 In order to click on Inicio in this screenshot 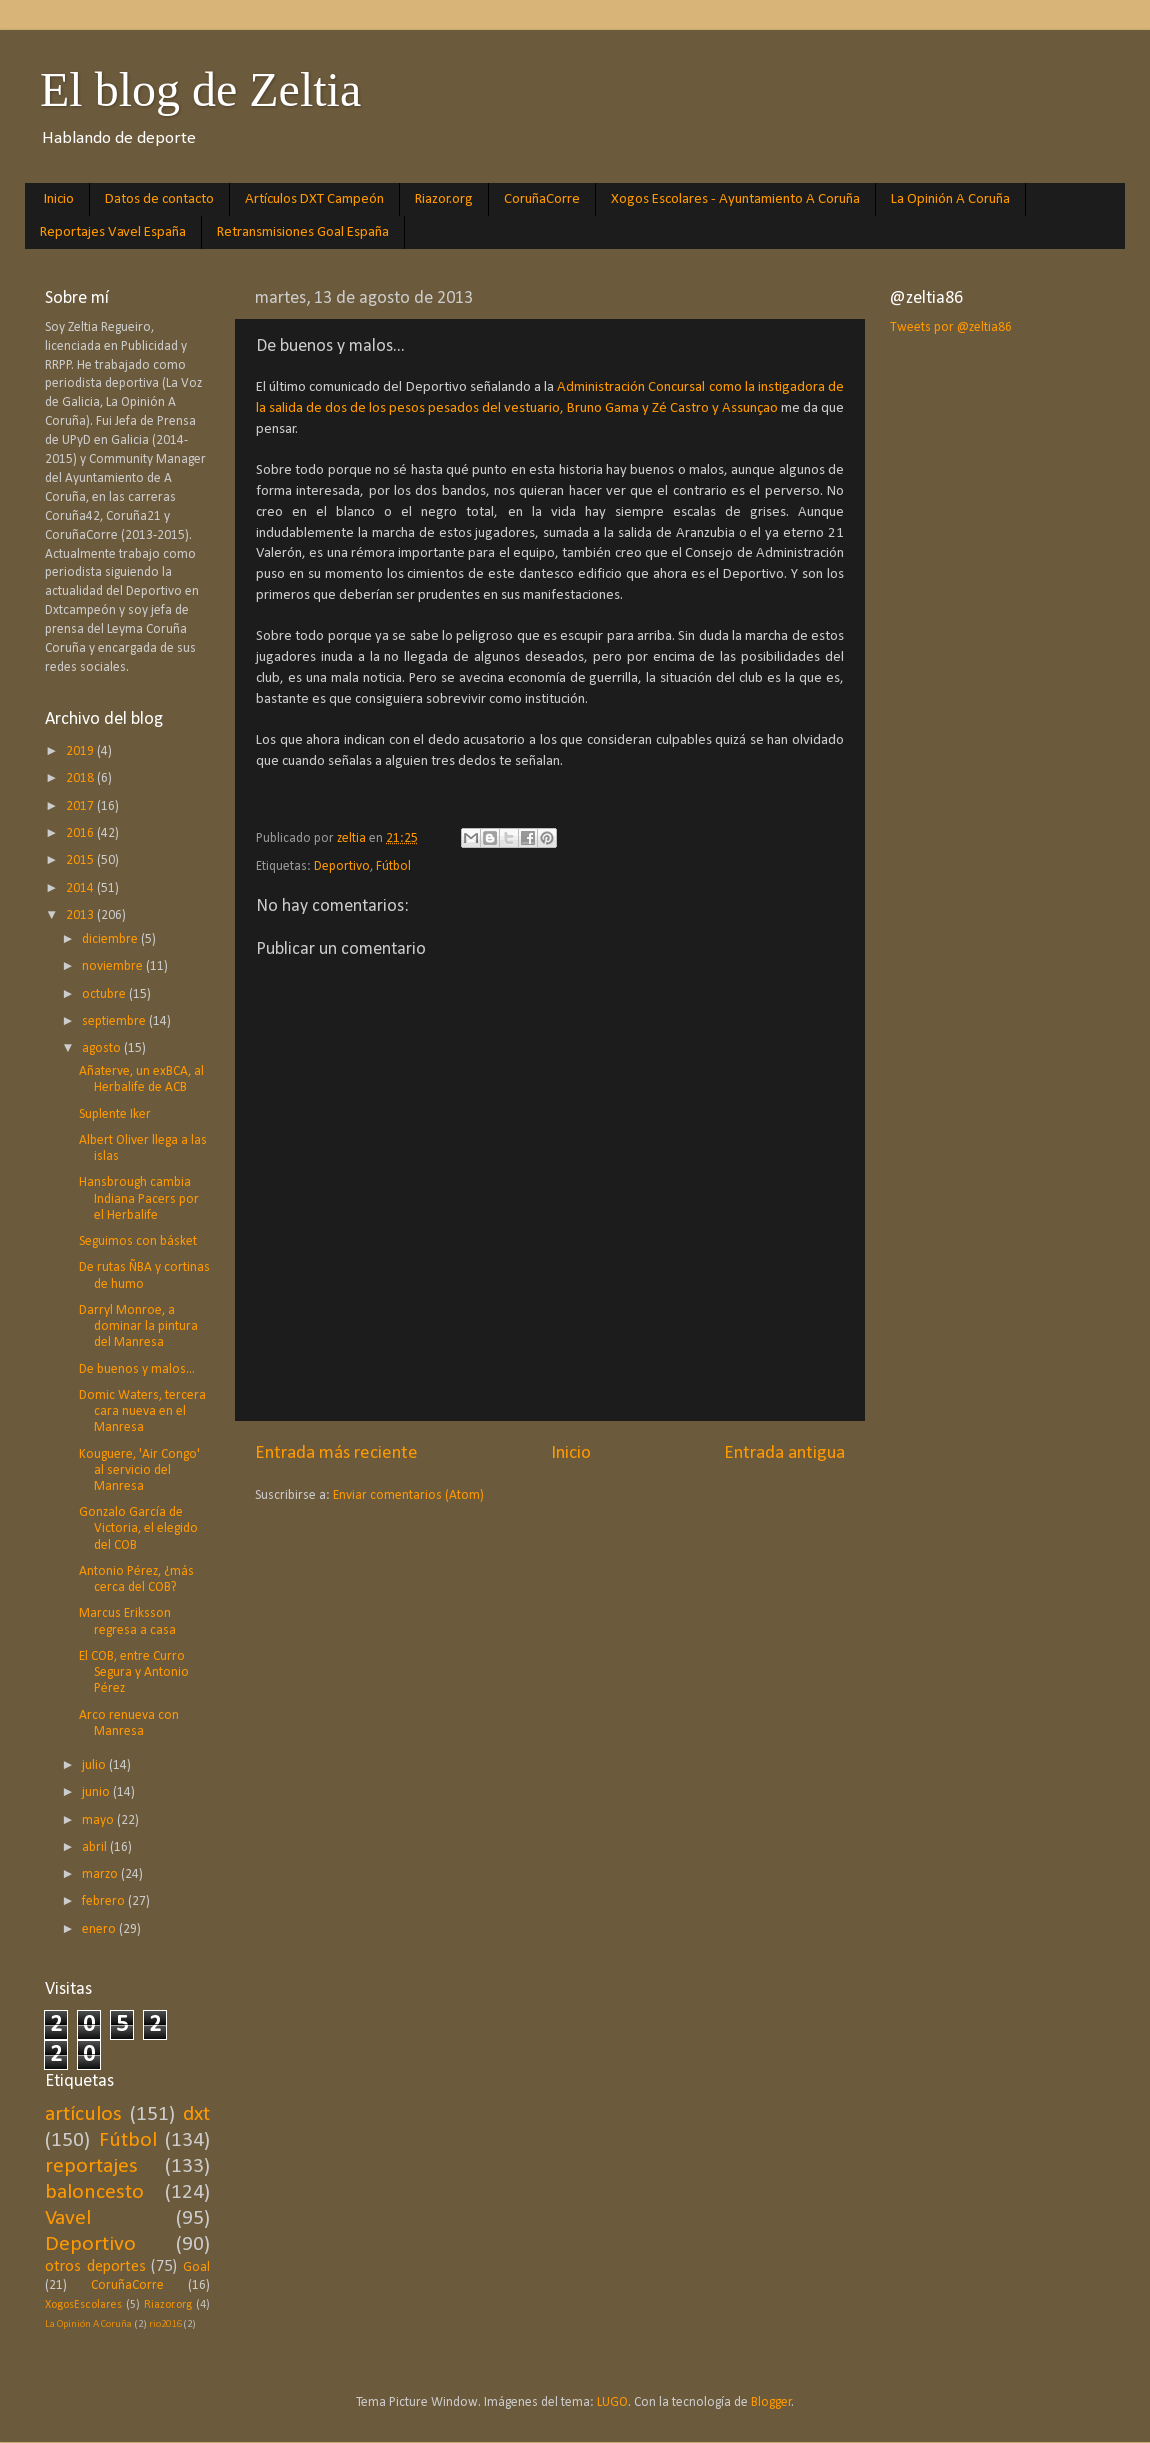, I will do `click(59, 199)`.